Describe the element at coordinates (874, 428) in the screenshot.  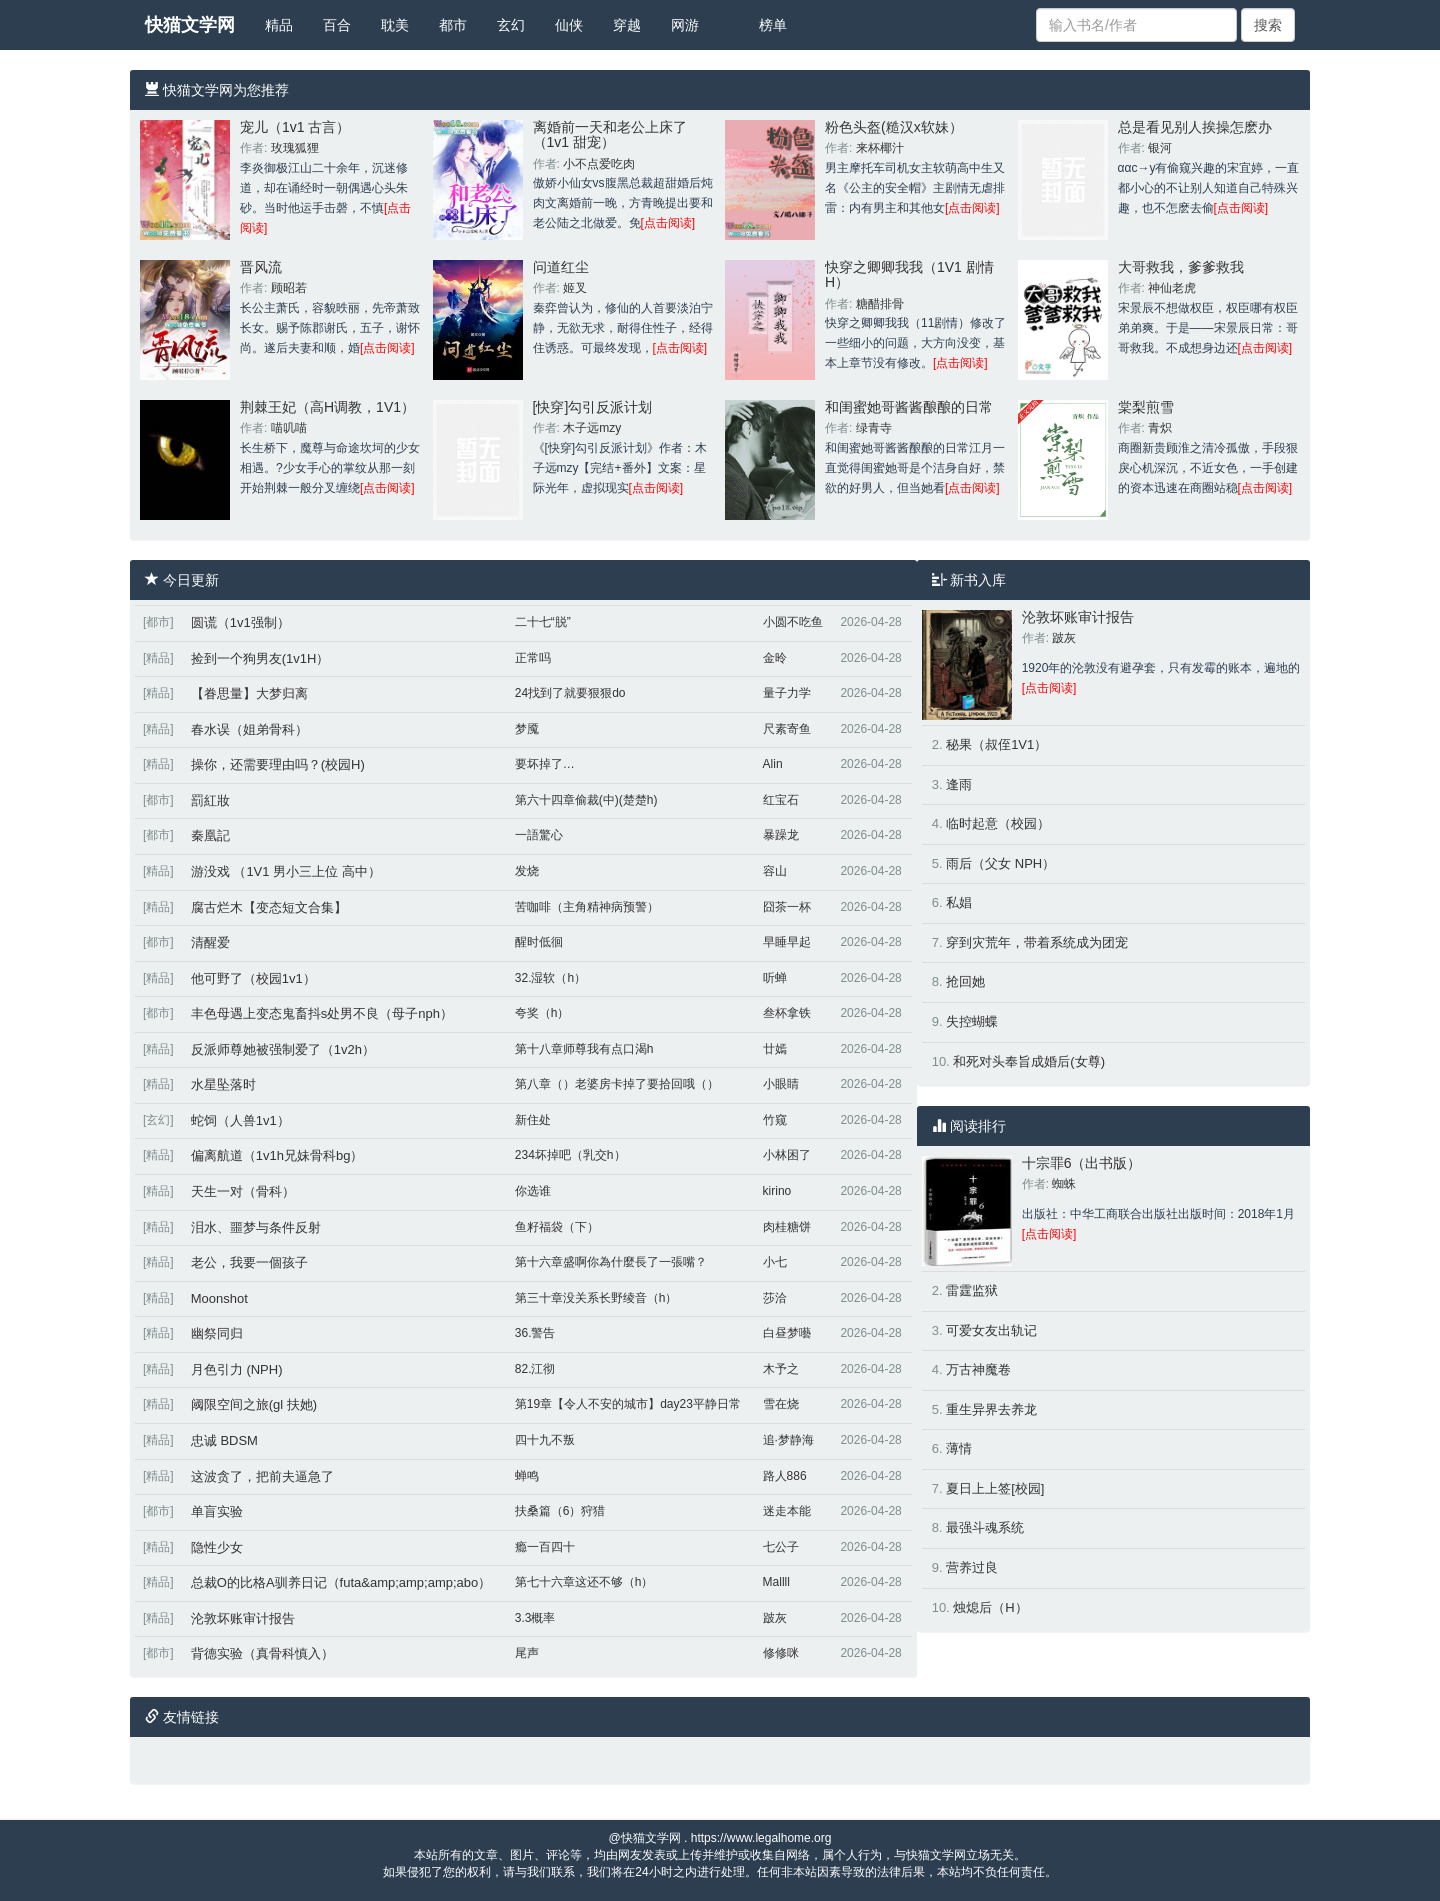
I see `绿青寺` at that location.